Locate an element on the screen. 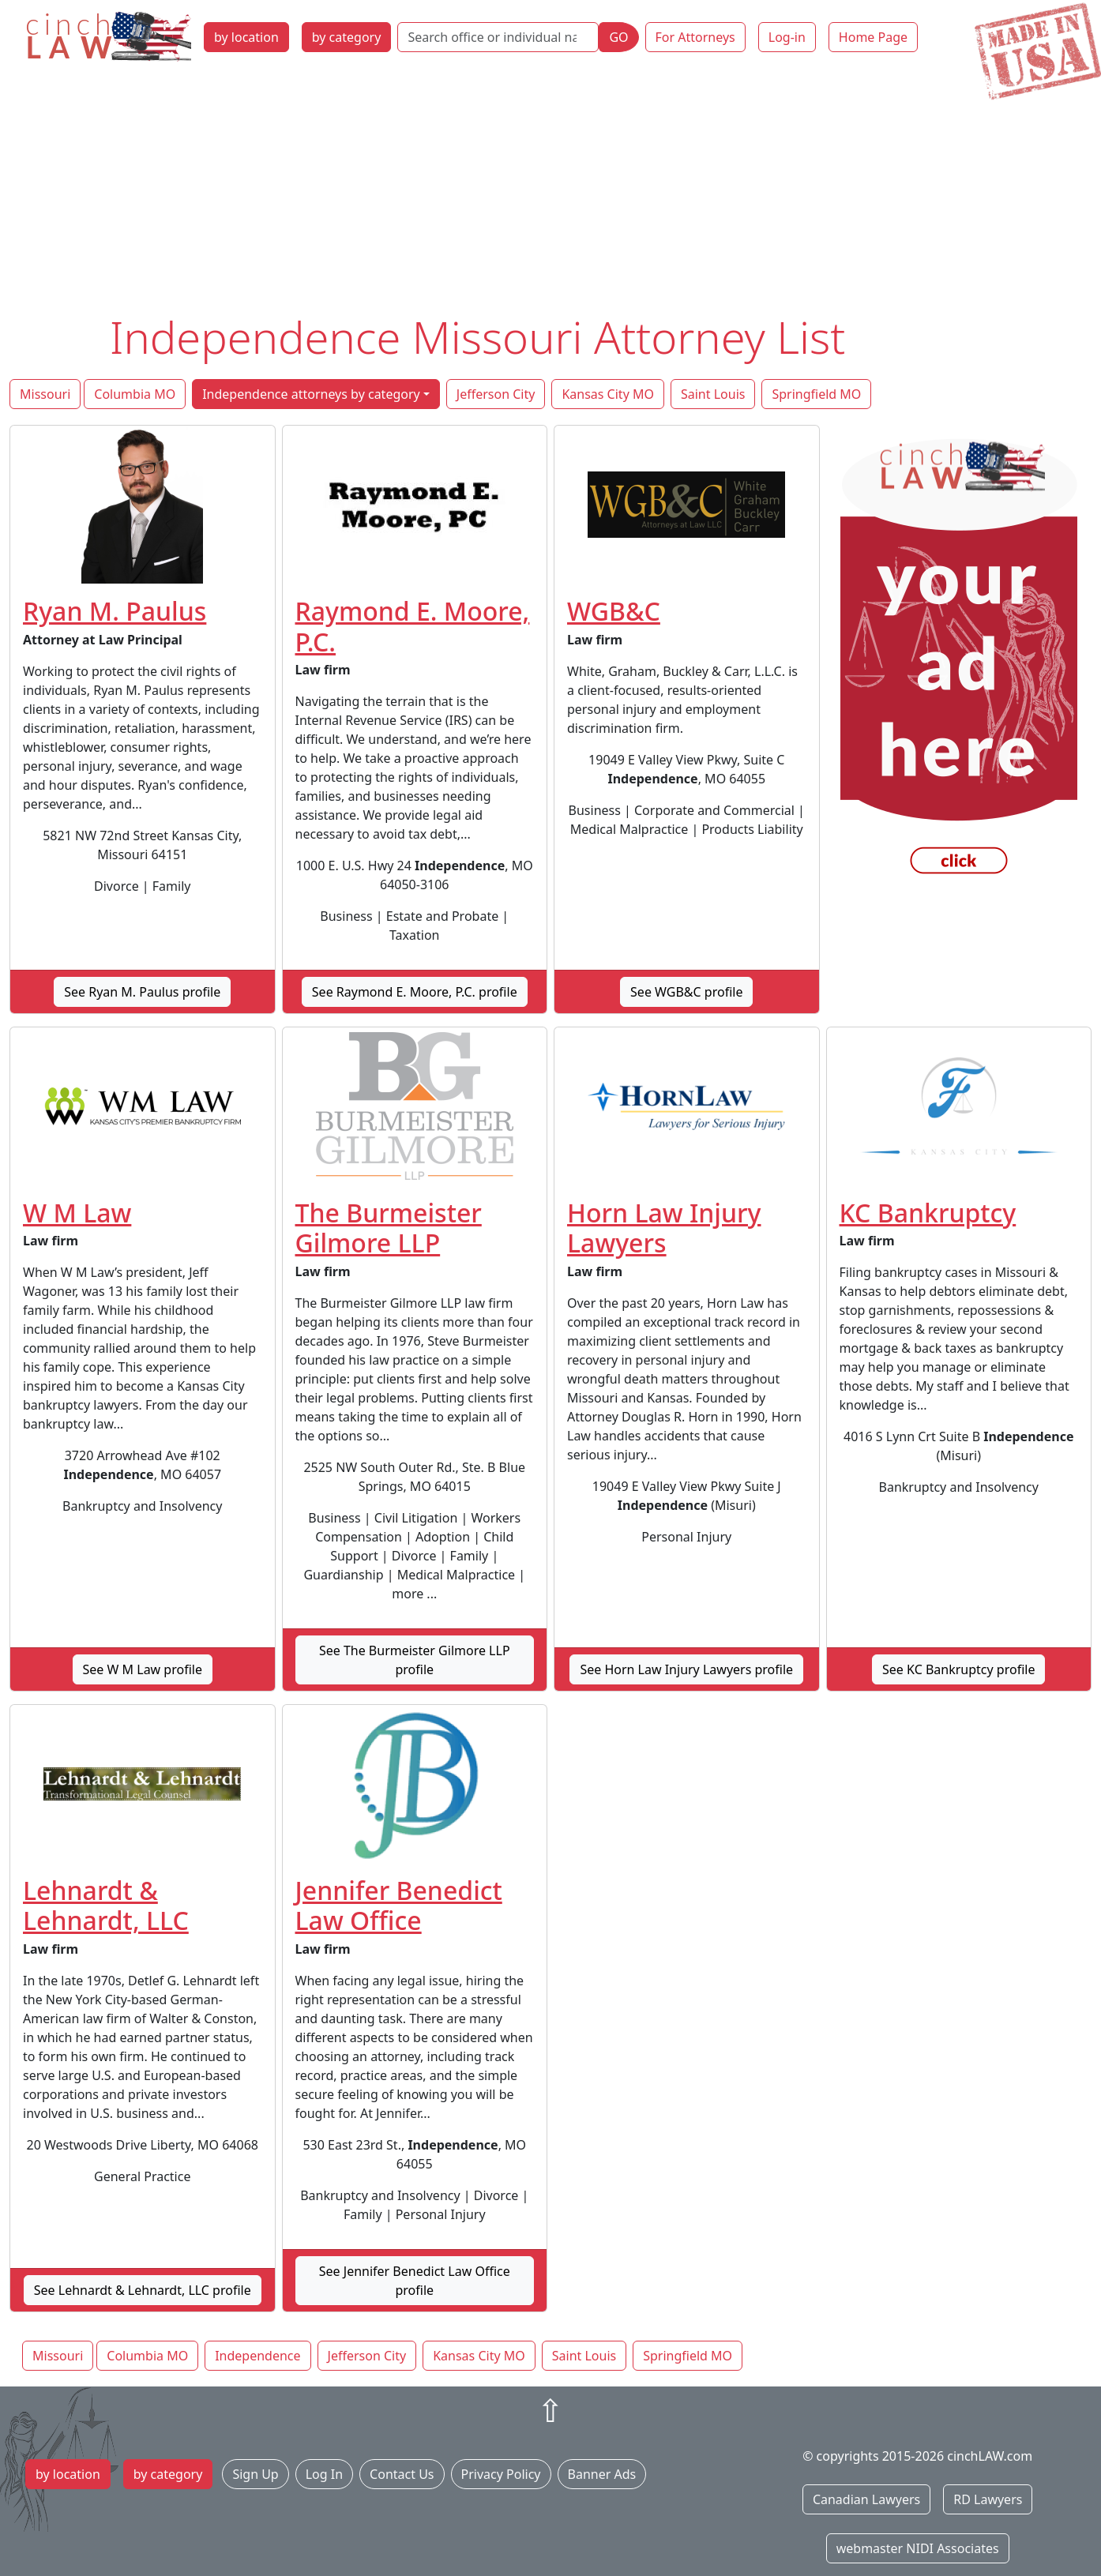  webmaster NIDI Associates is located at coordinates (917, 2548).